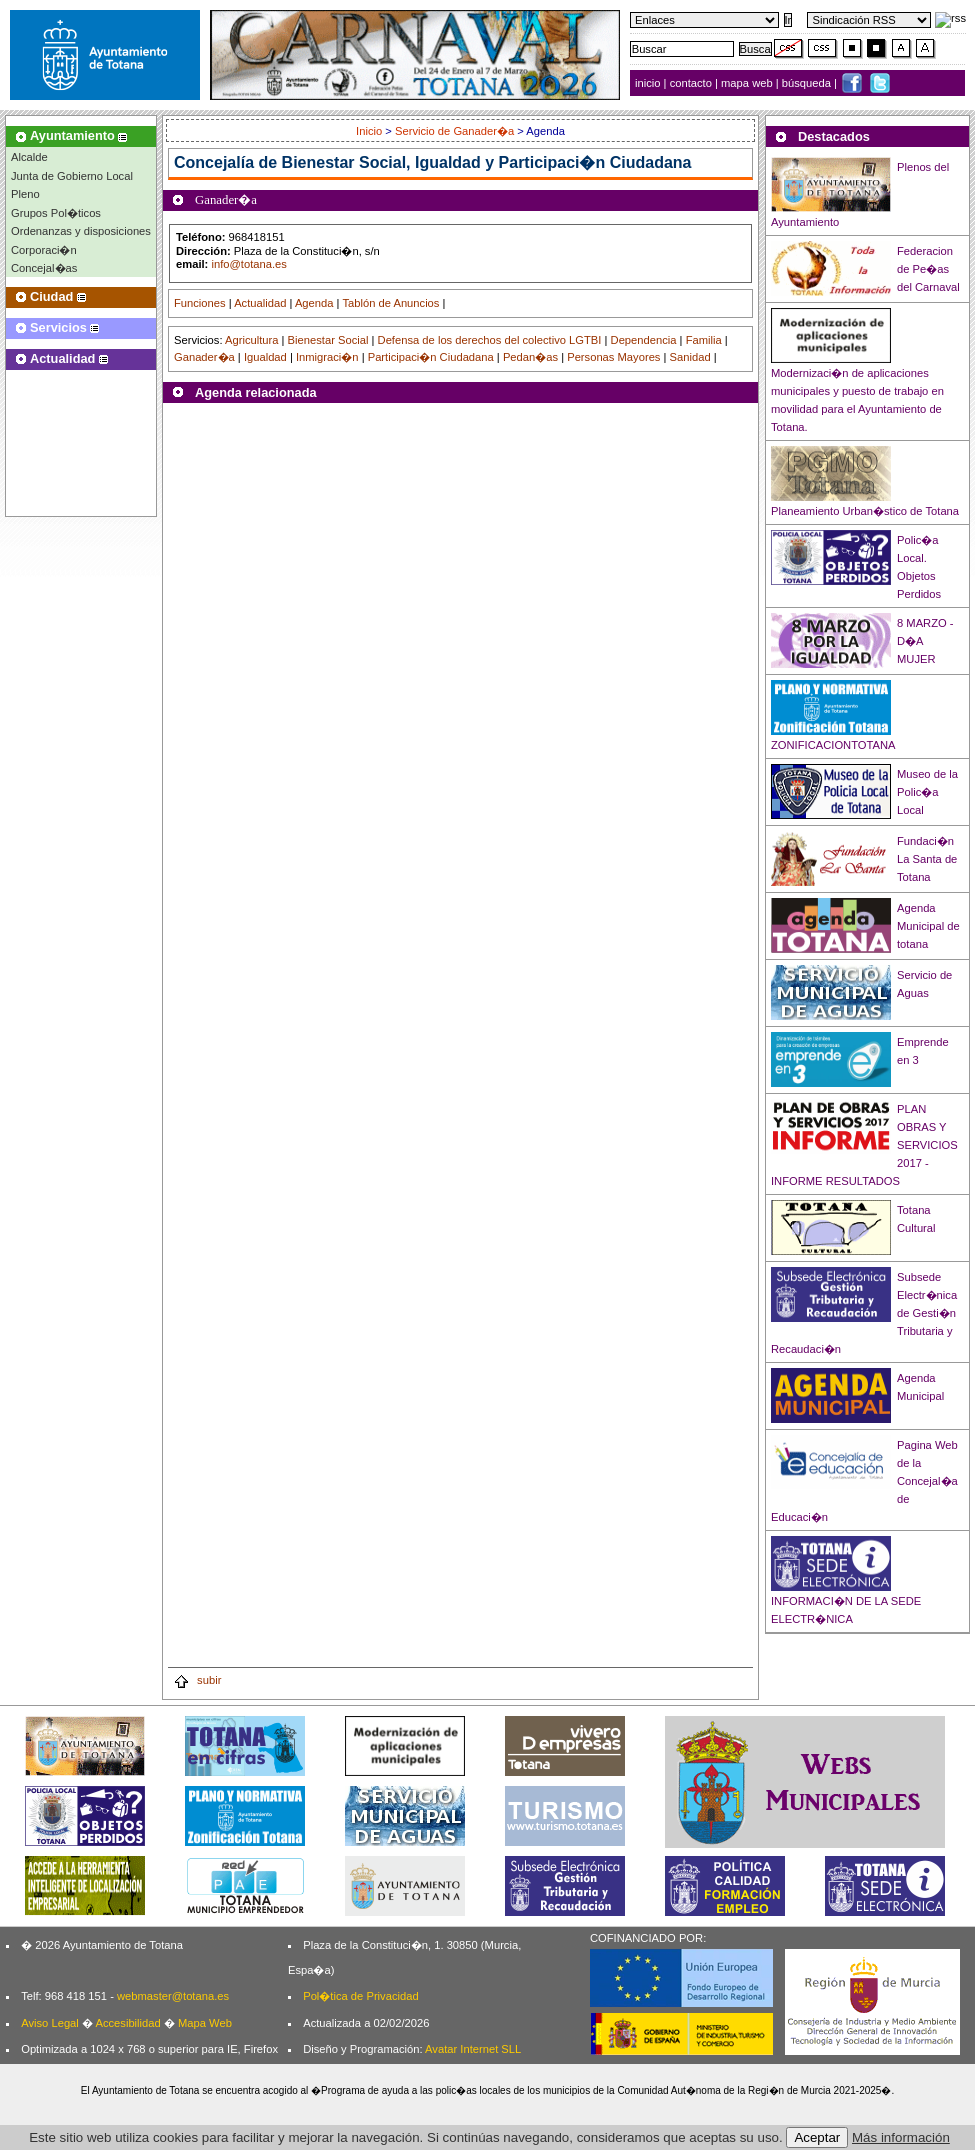 The image size is (975, 2150). What do you see at coordinates (173, 1996) in the screenshot?
I see `webmaster@totana.es` at bounding box center [173, 1996].